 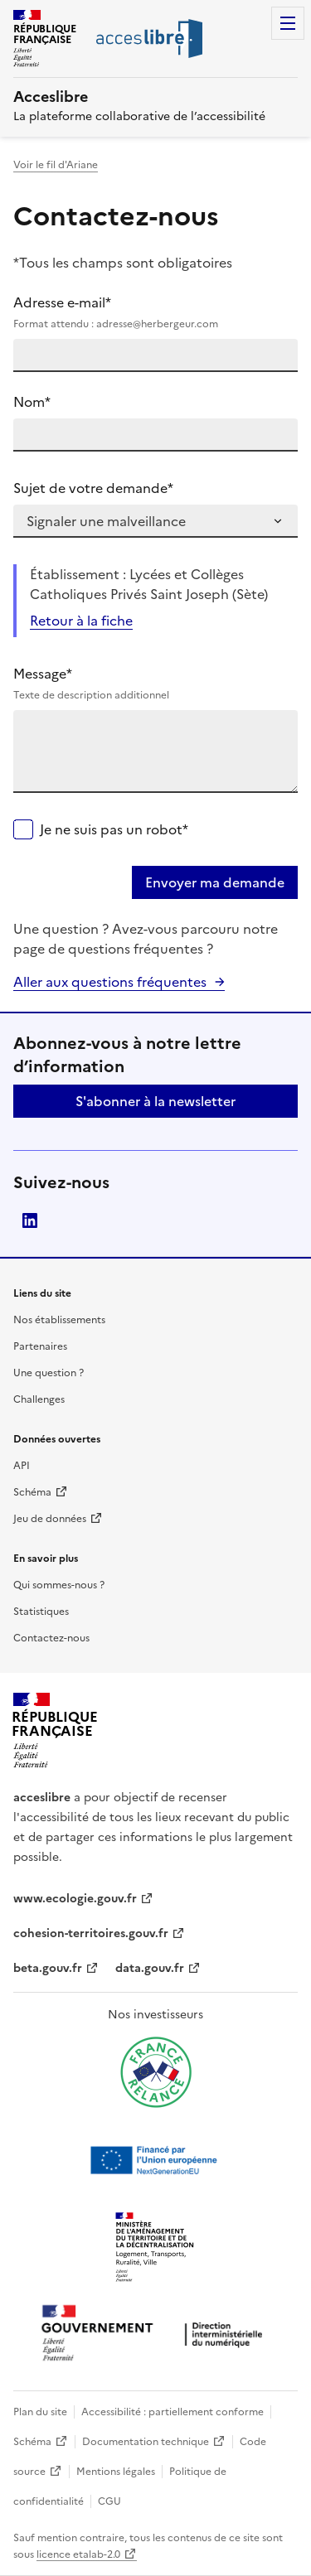 I want to click on Une question ?, so click(x=48, y=1372).